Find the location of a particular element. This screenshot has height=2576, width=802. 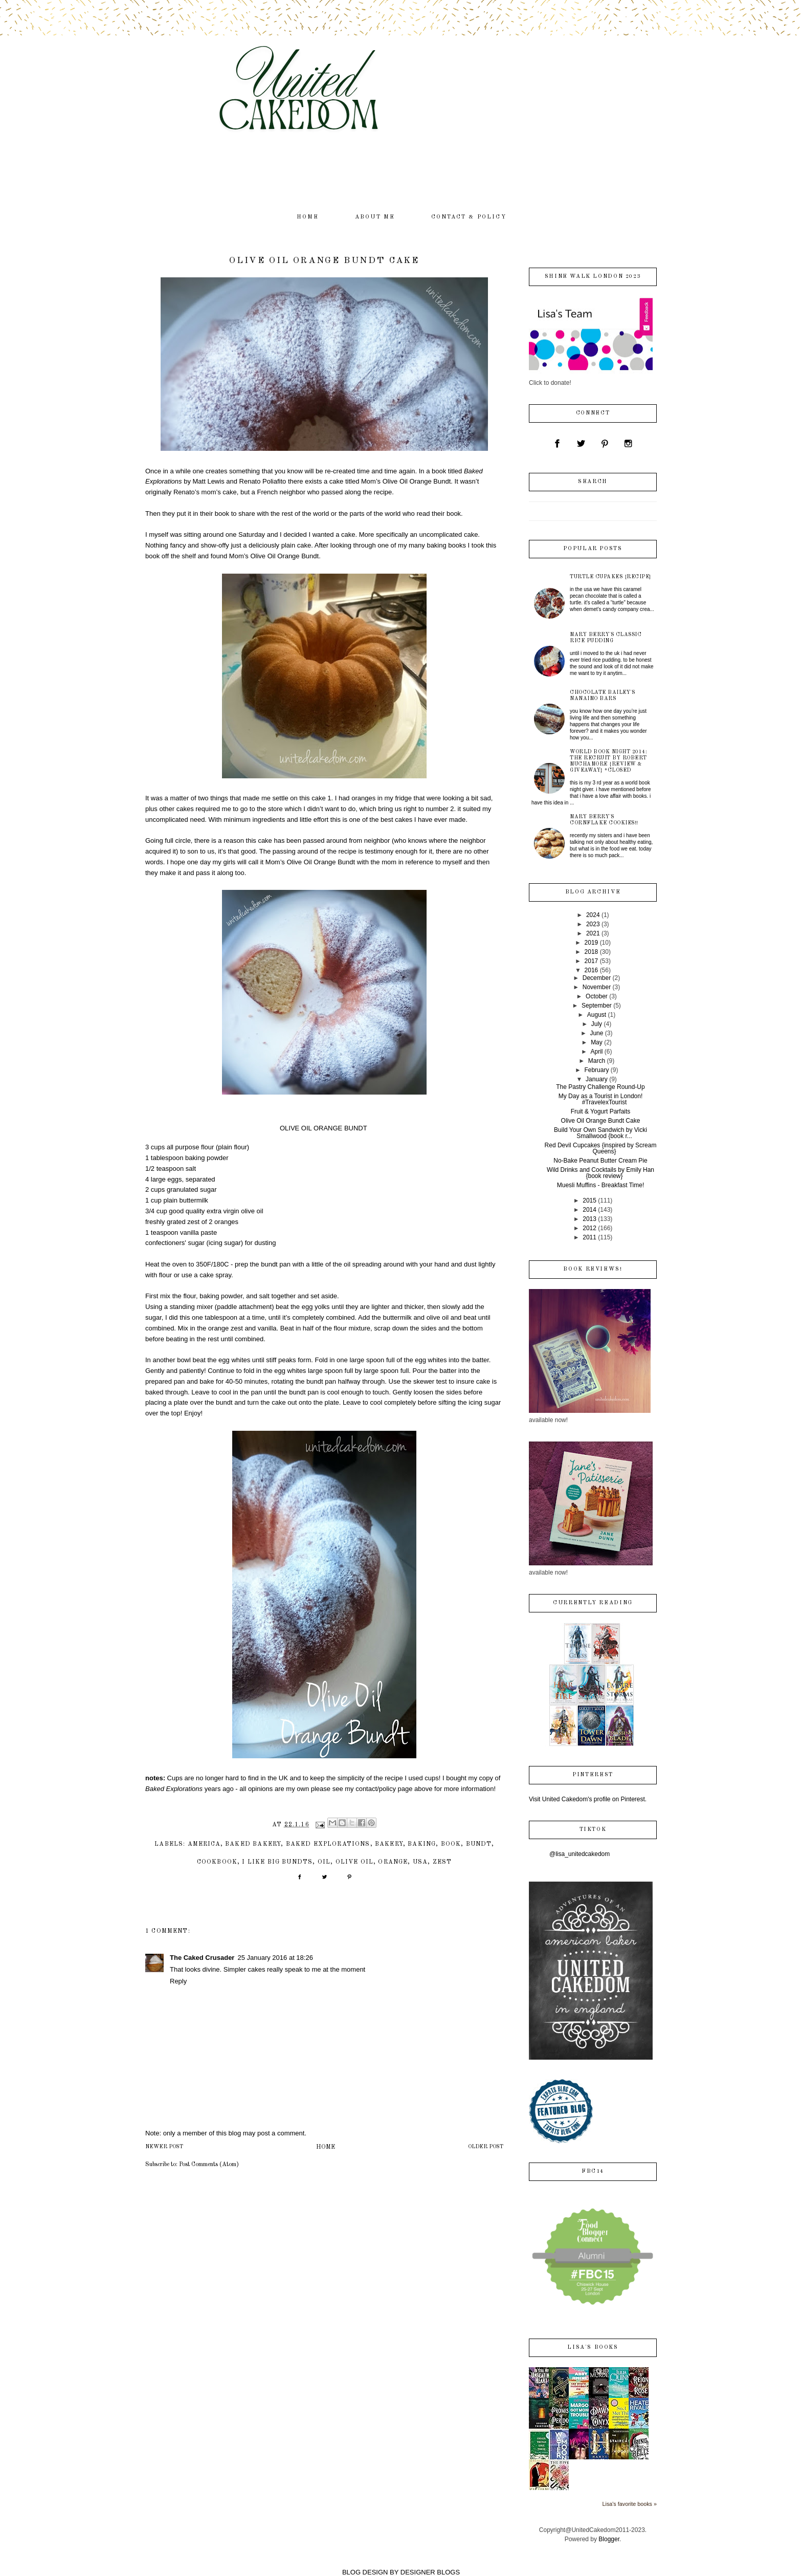

Home is located at coordinates (325, 2147).